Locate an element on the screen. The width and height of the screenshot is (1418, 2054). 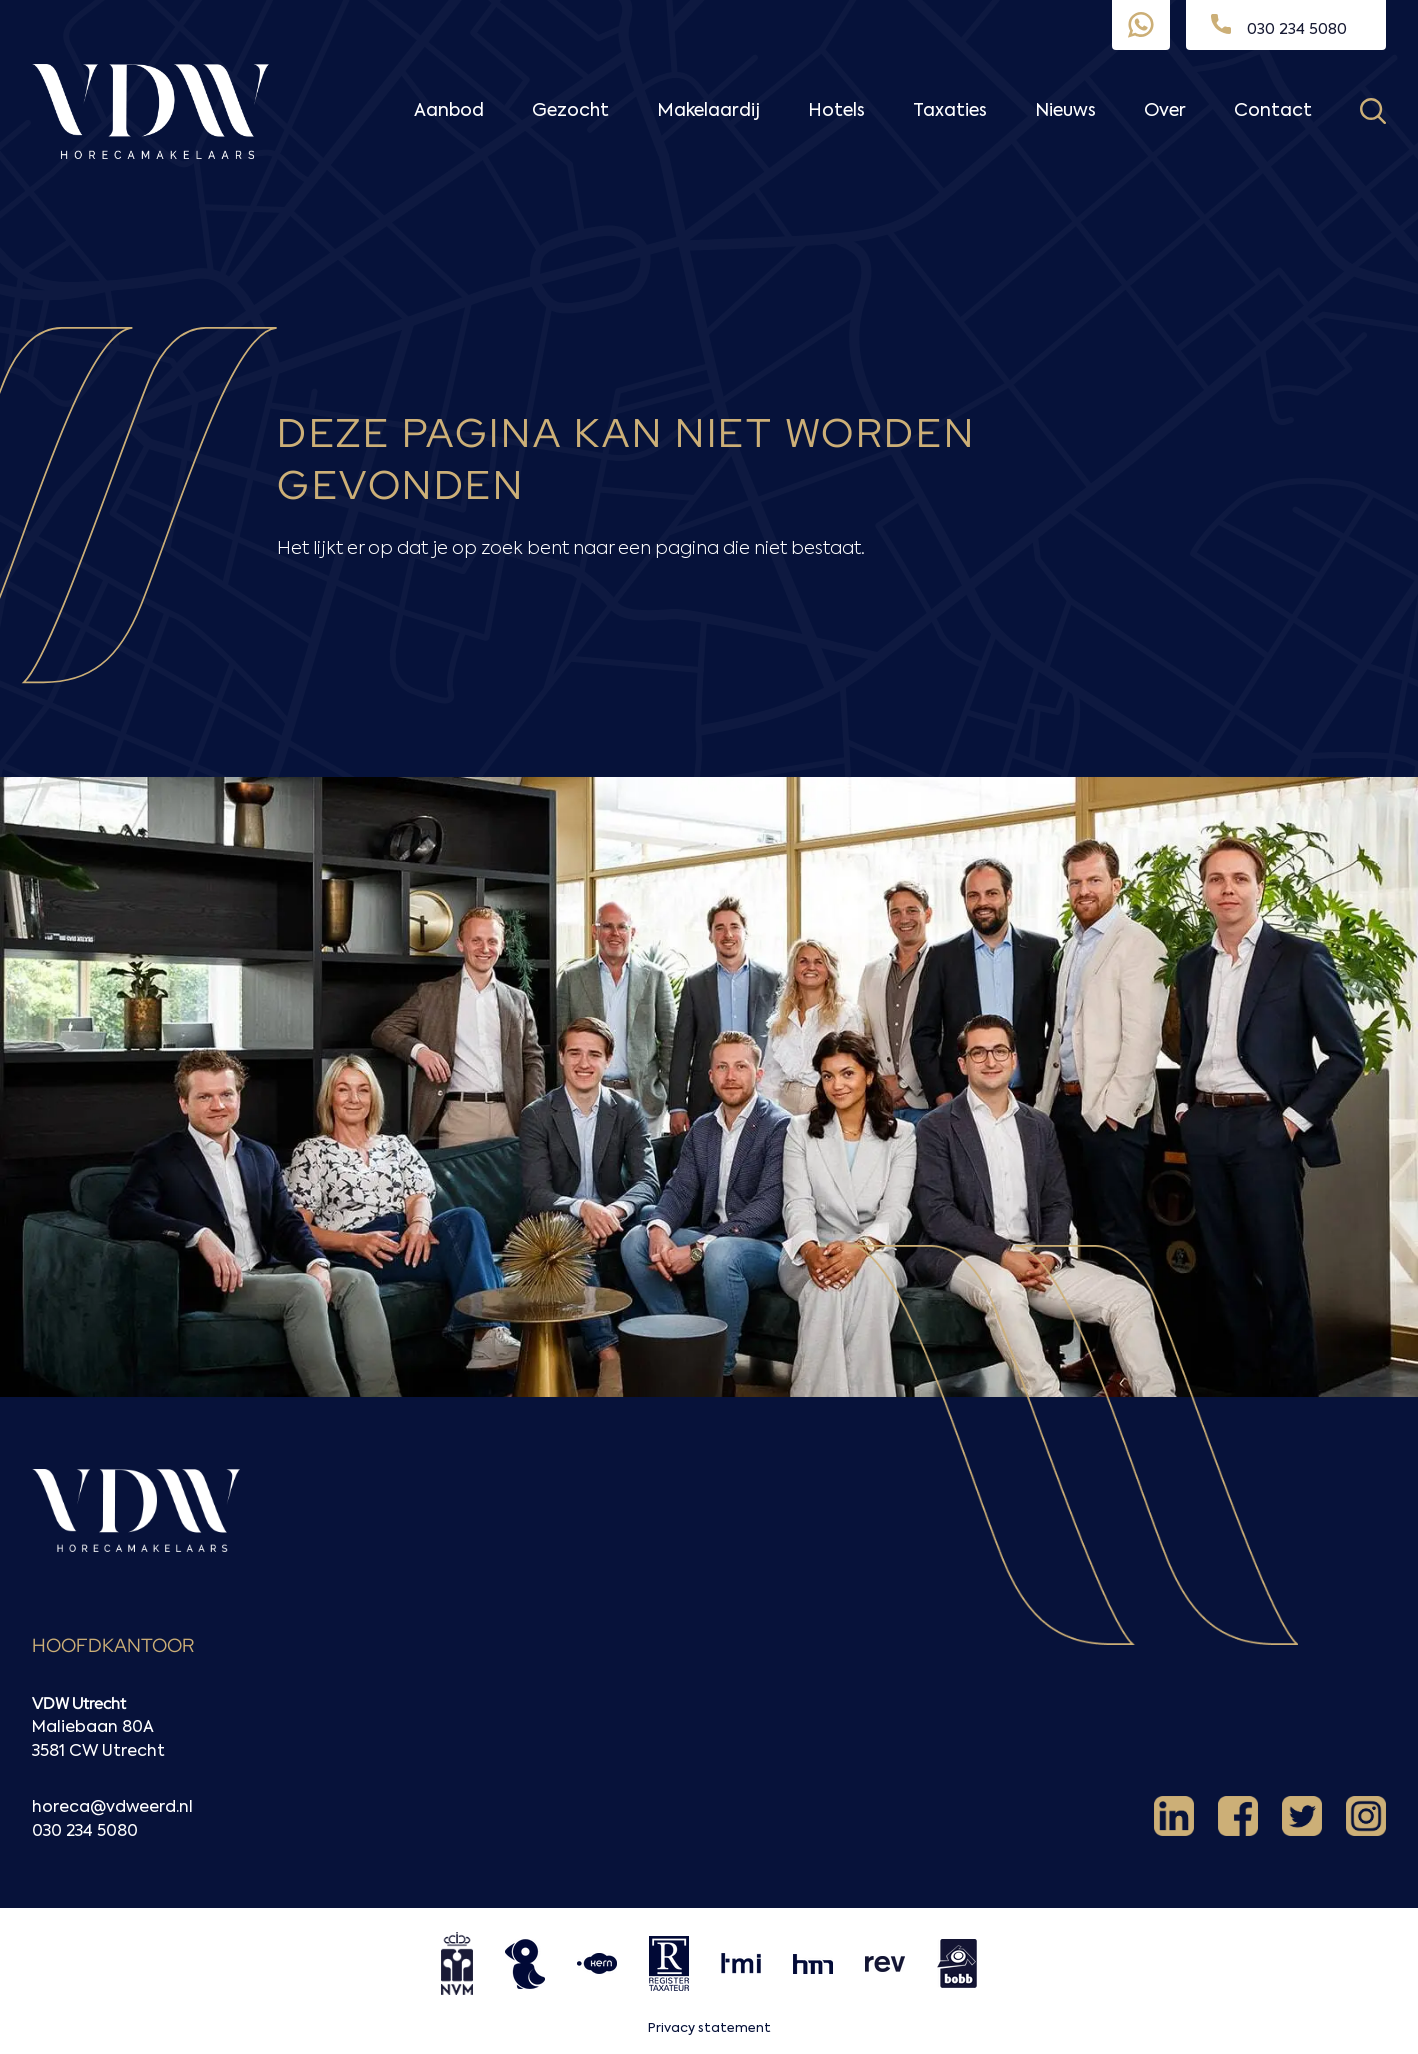
Aanbod is located at coordinates (449, 111).